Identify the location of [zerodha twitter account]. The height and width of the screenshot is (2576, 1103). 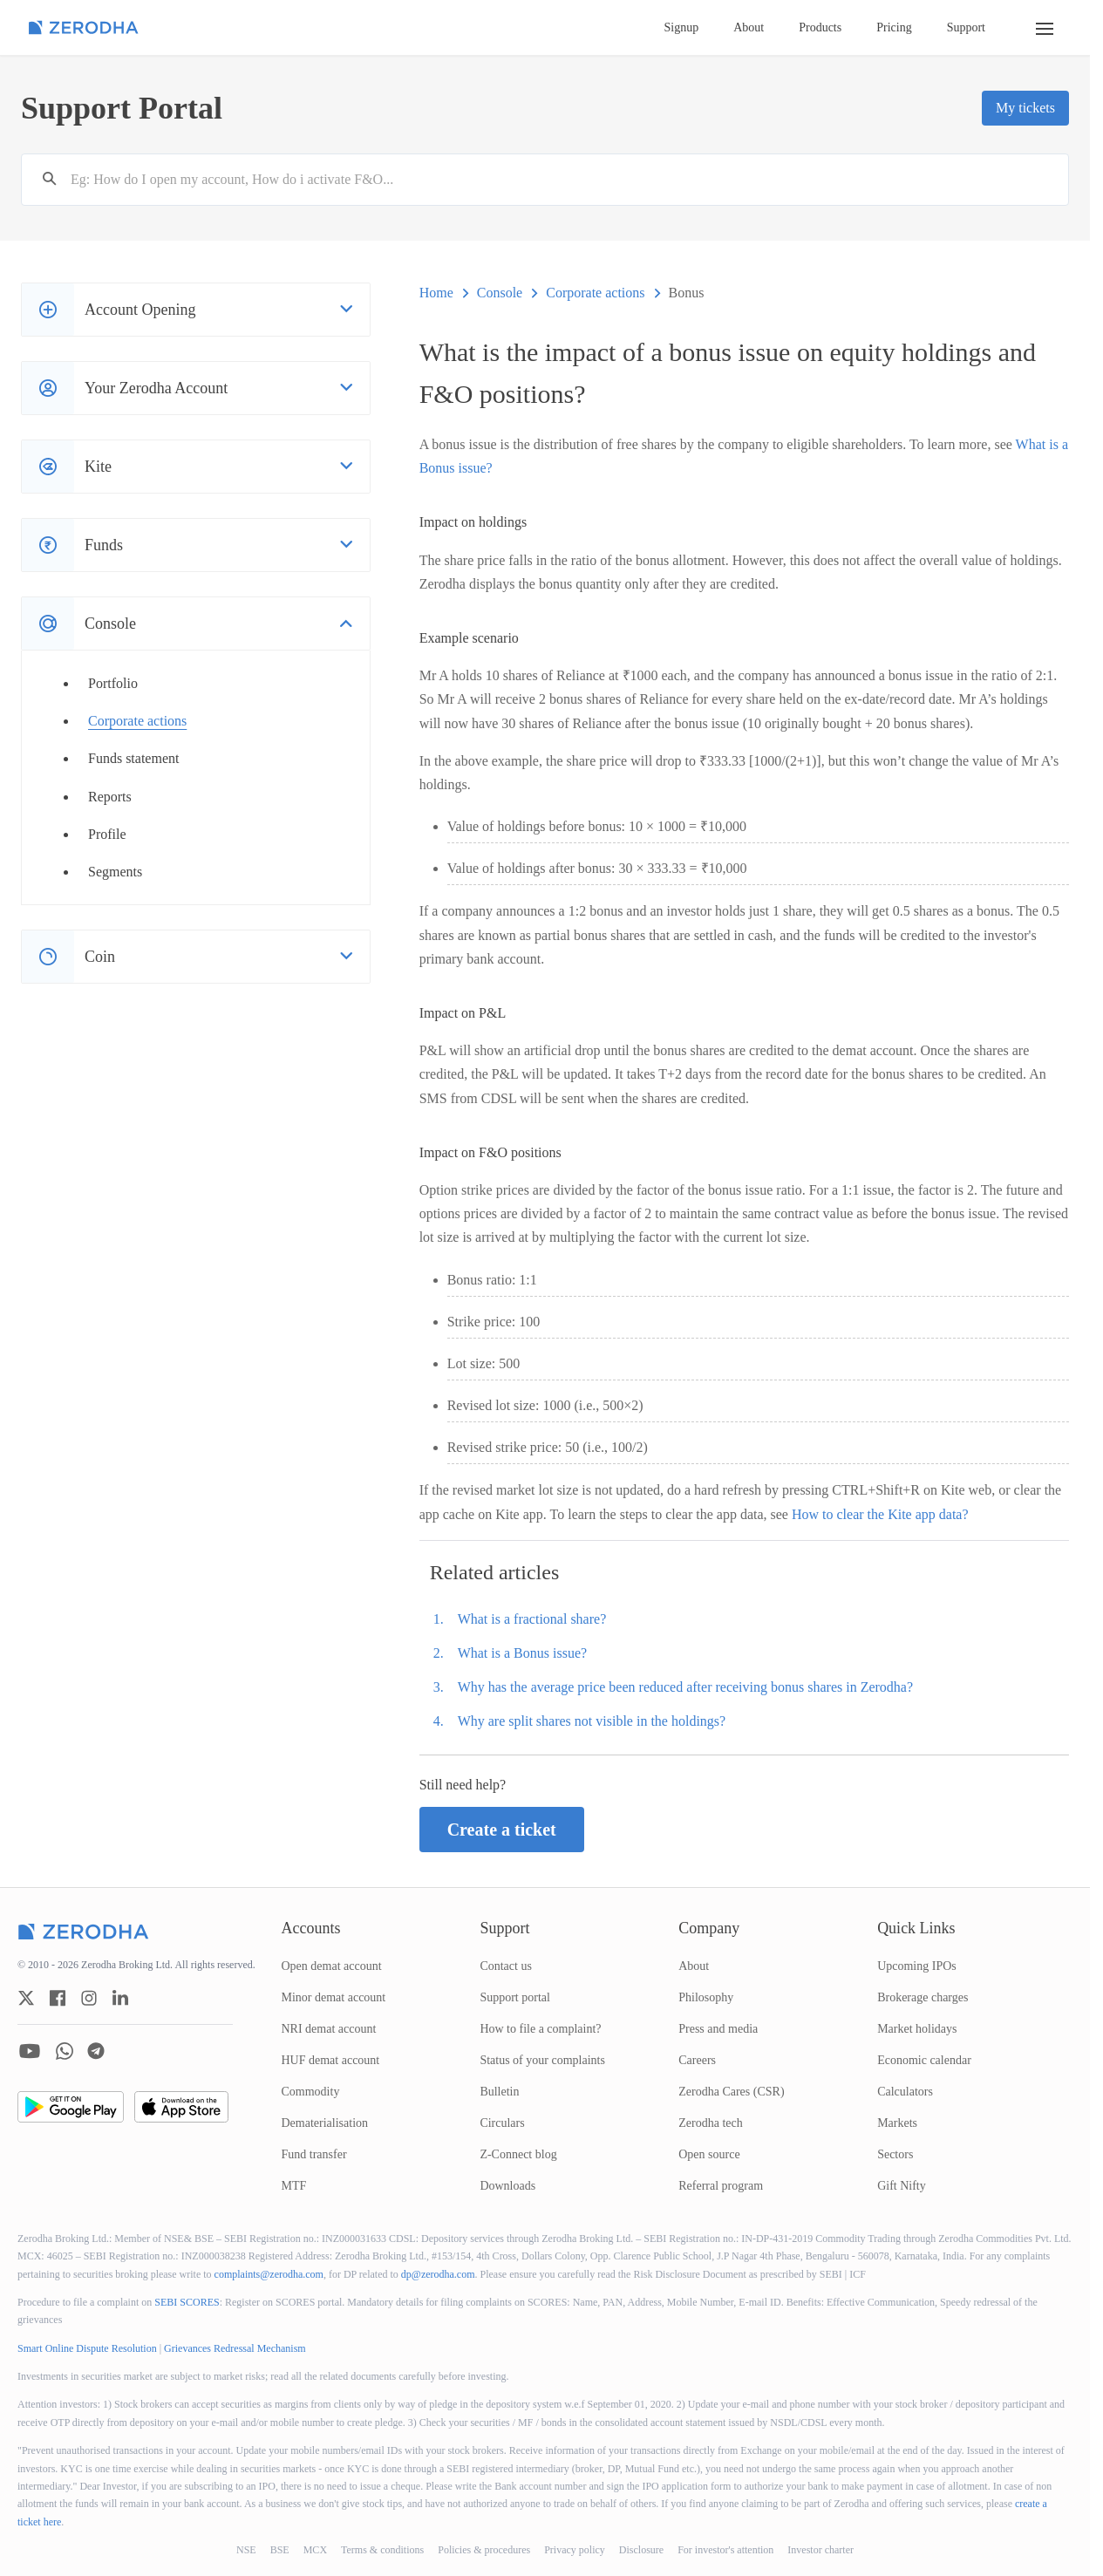
(26, 1998).